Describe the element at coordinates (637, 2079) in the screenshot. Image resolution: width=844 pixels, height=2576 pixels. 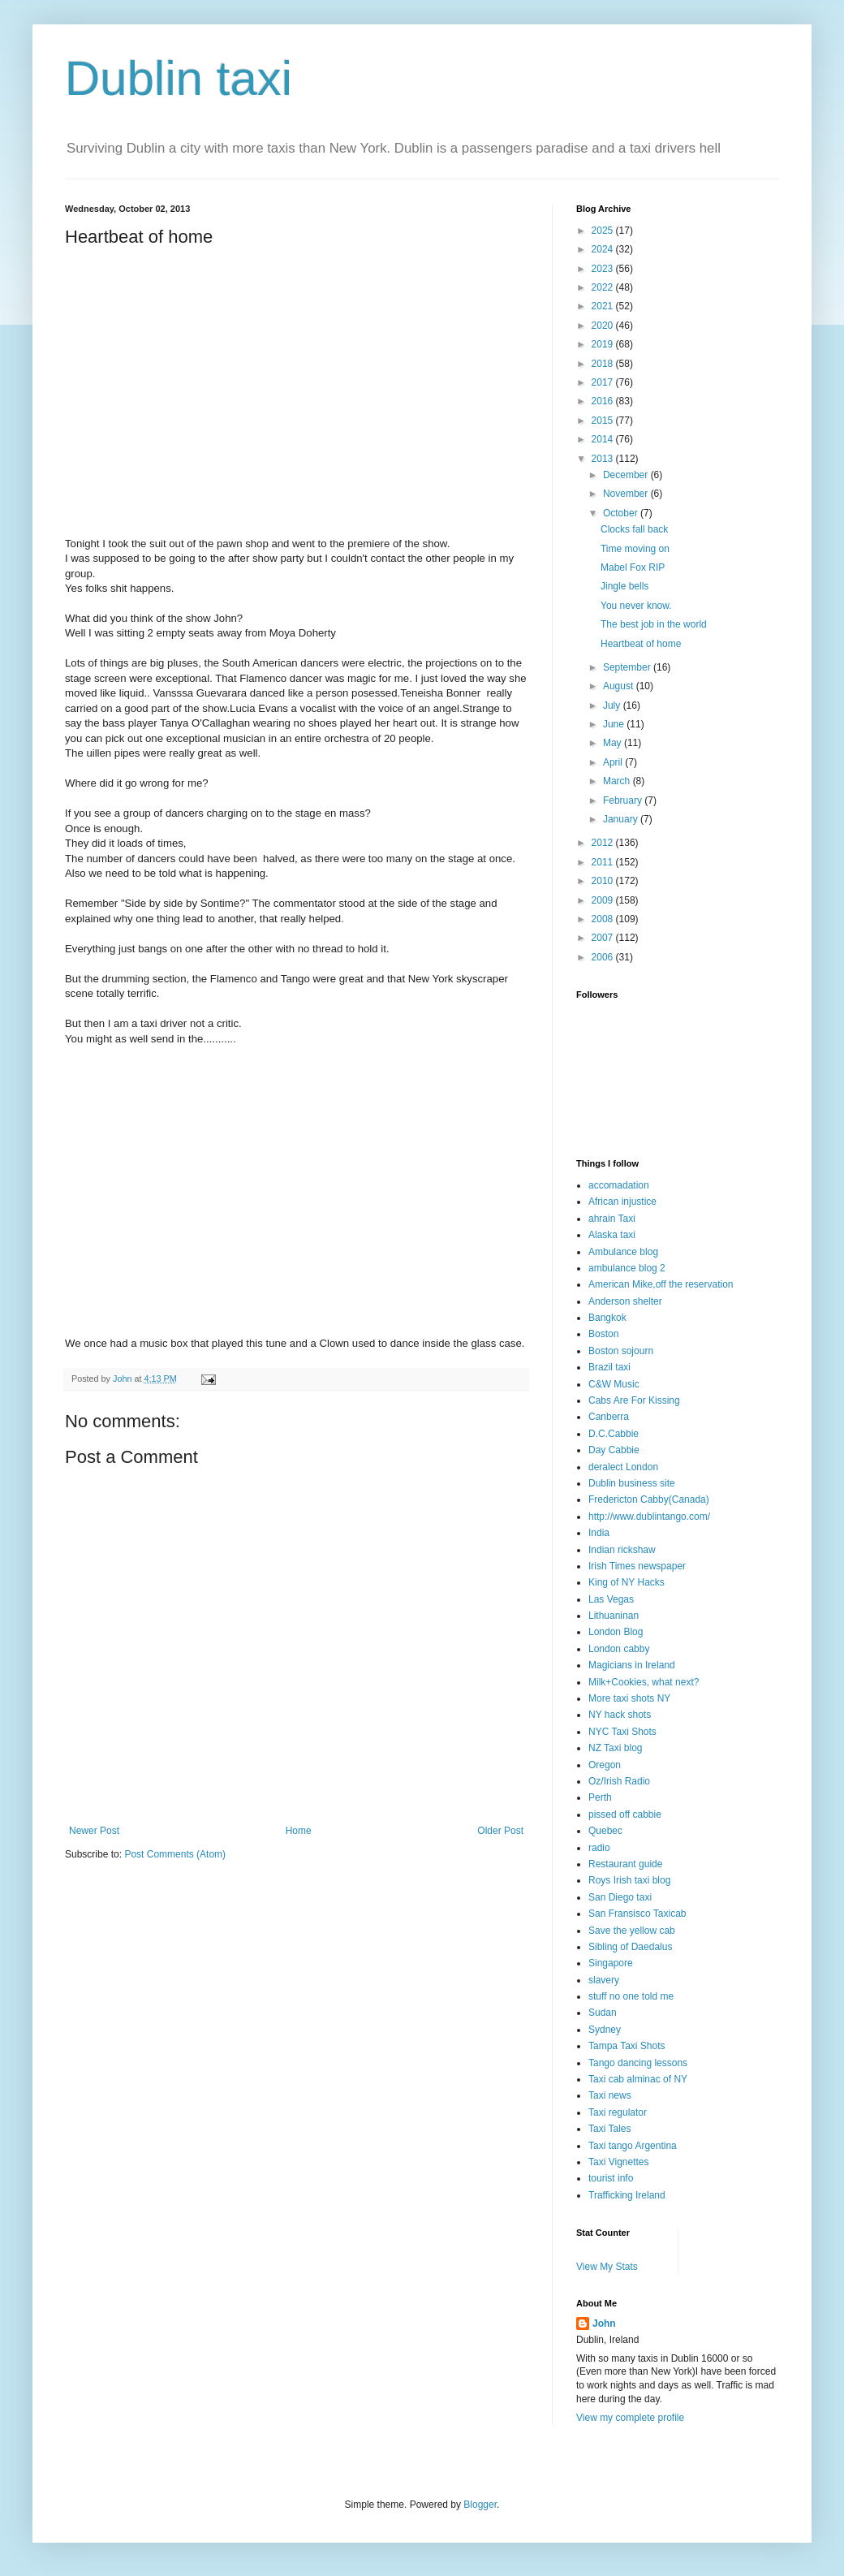
I see `Taxi cab alminac of NY` at that location.